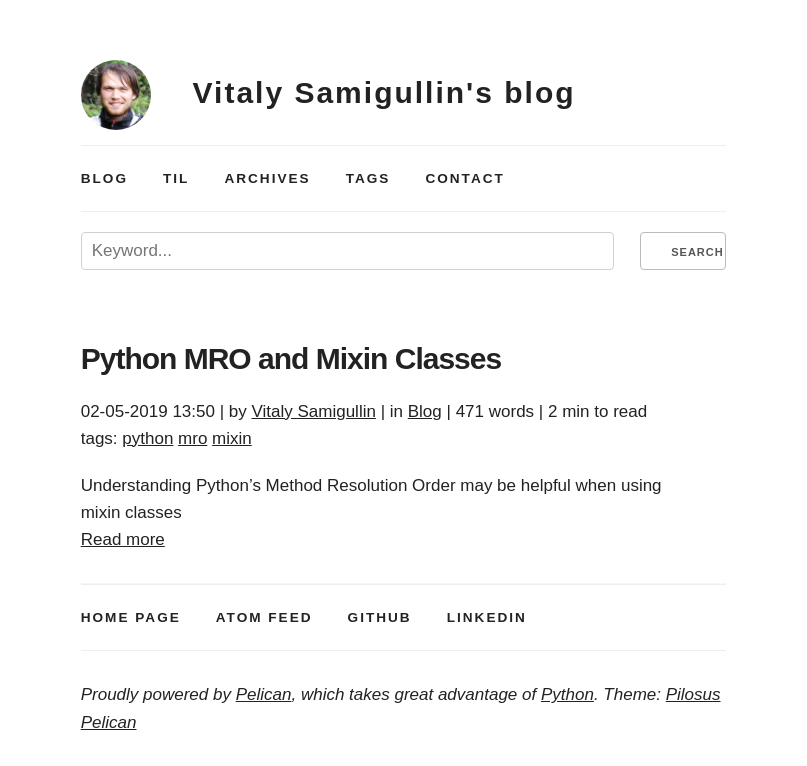 This screenshot has width=807, height=766. I want to click on Python, so click(567, 694).